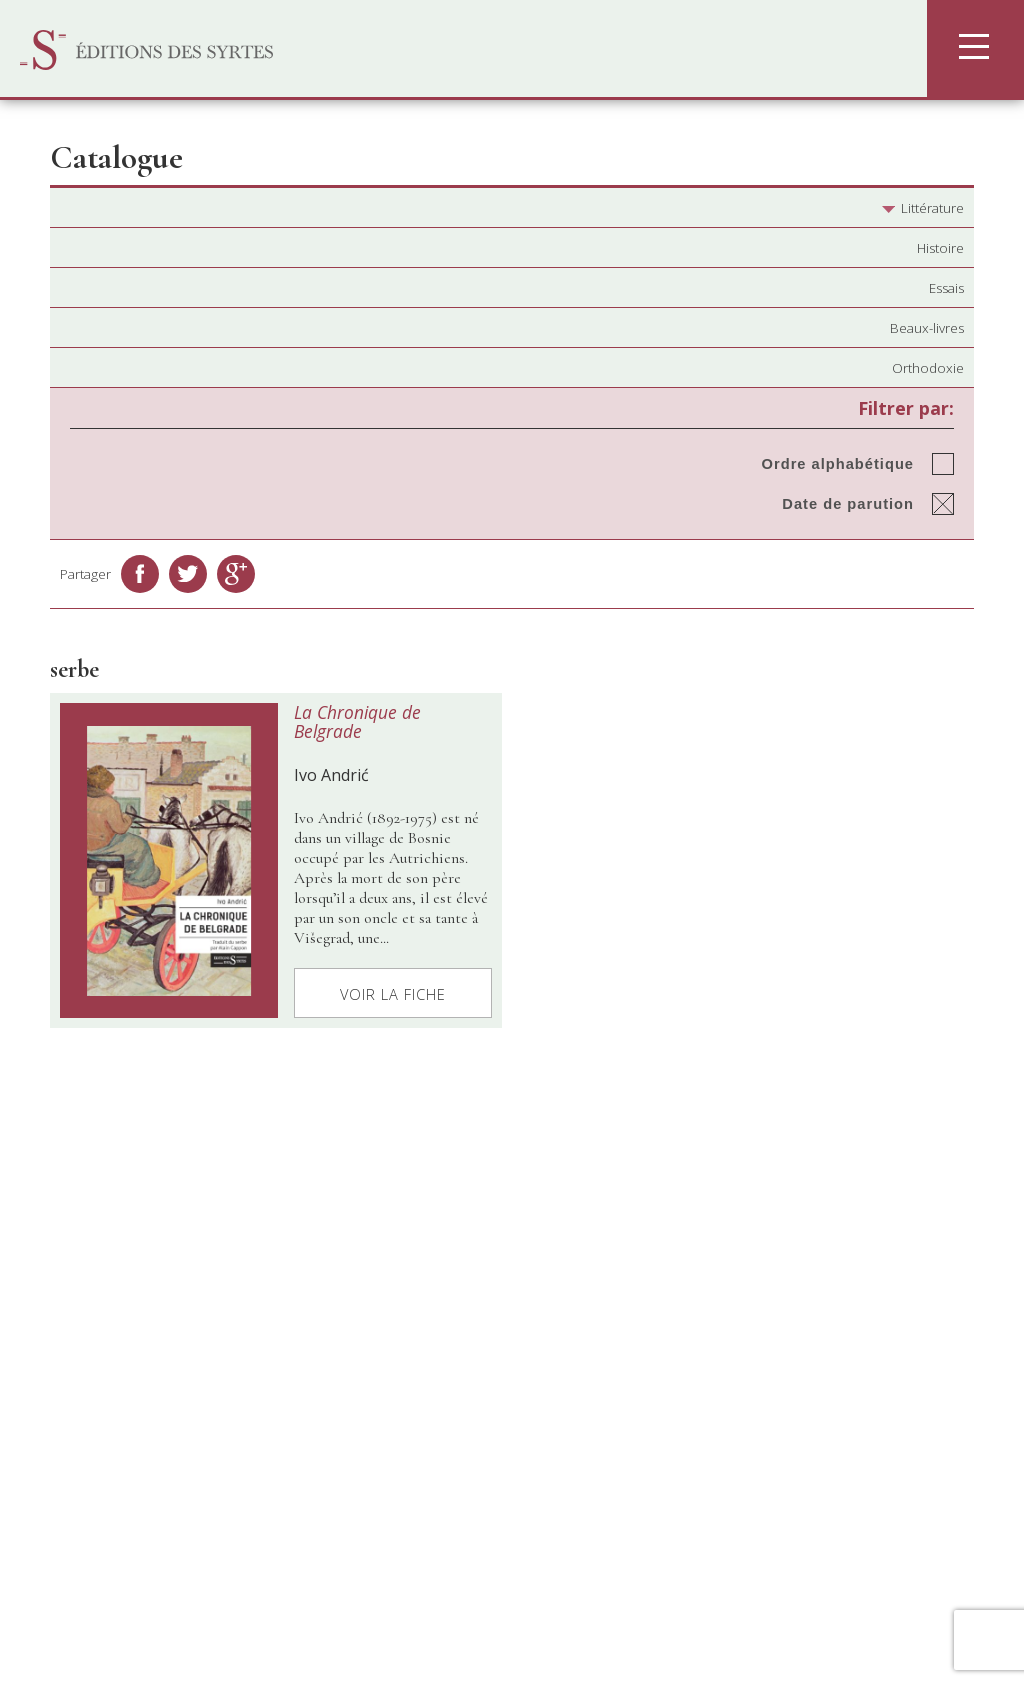 This screenshot has width=1024, height=1684. I want to click on Ordre alphabétique, so click(838, 464).